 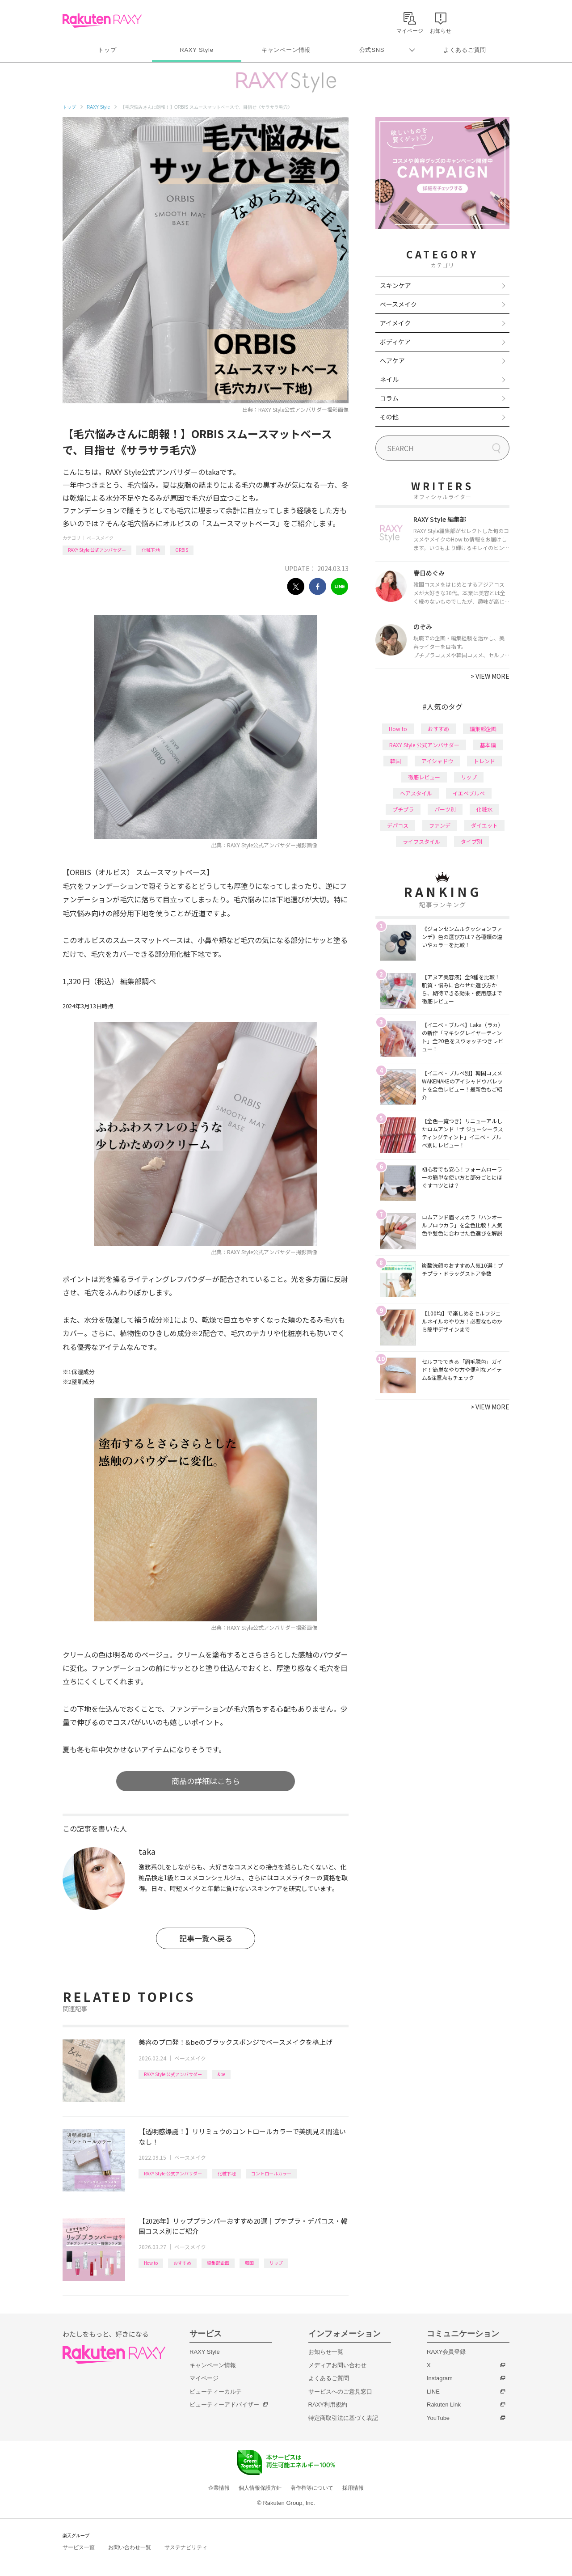 What do you see at coordinates (271, 2173) in the screenshot?
I see `コントロールカラー` at bounding box center [271, 2173].